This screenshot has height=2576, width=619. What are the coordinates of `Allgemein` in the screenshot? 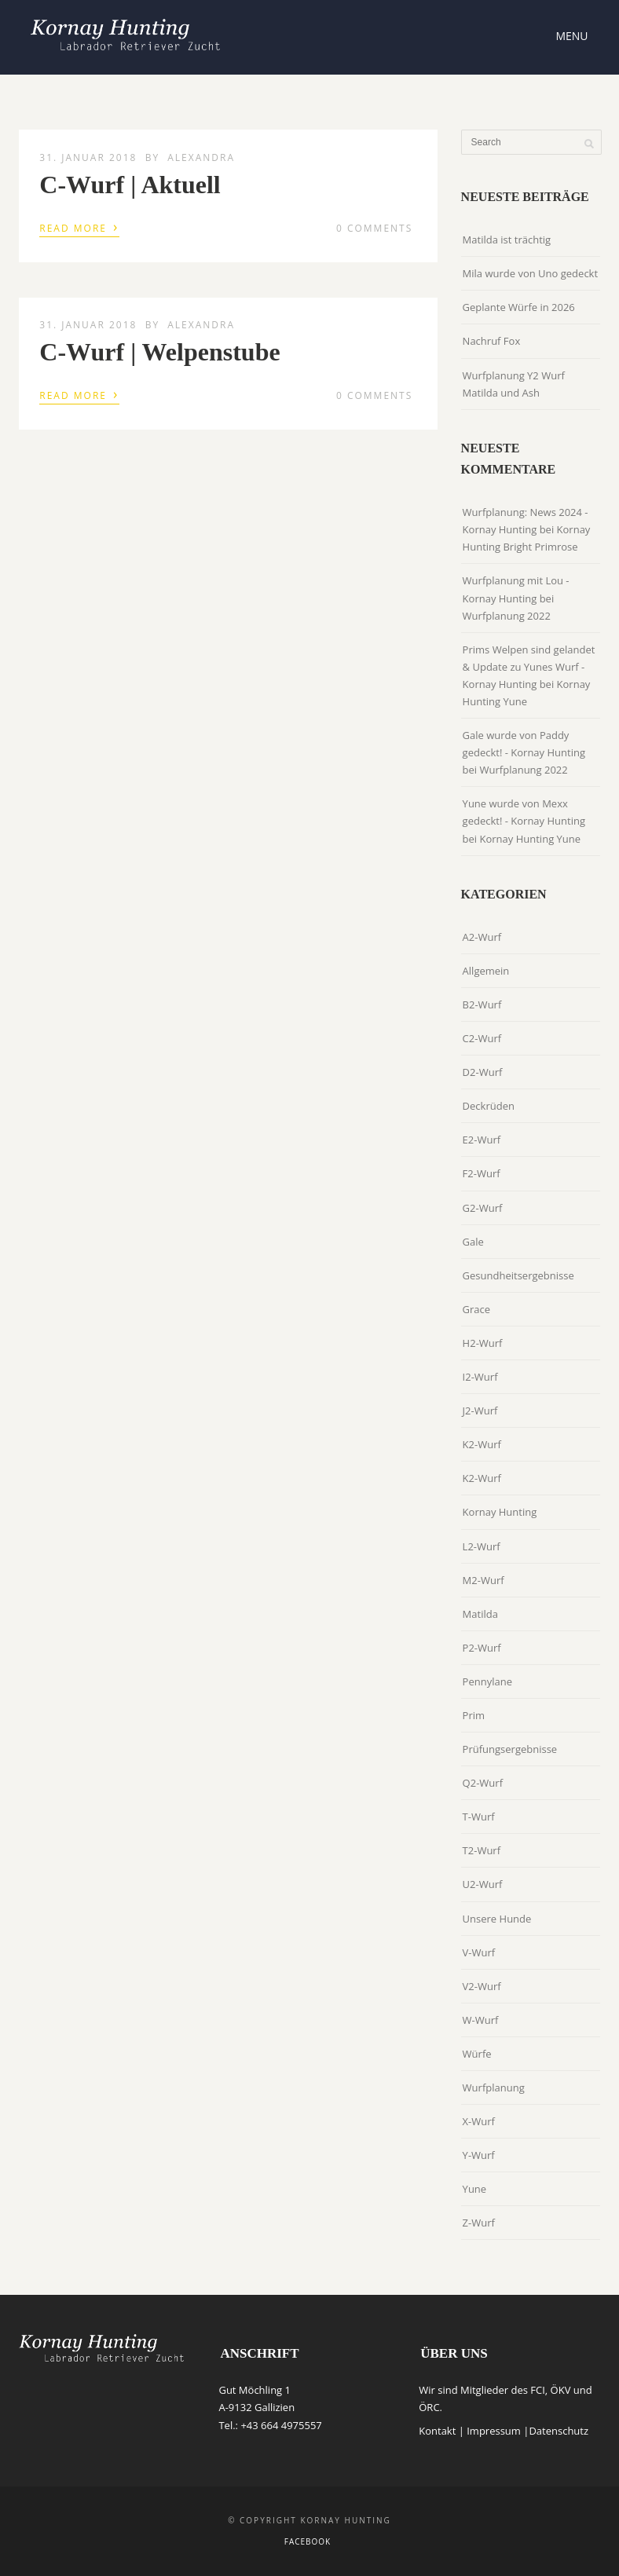 It's located at (486, 971).